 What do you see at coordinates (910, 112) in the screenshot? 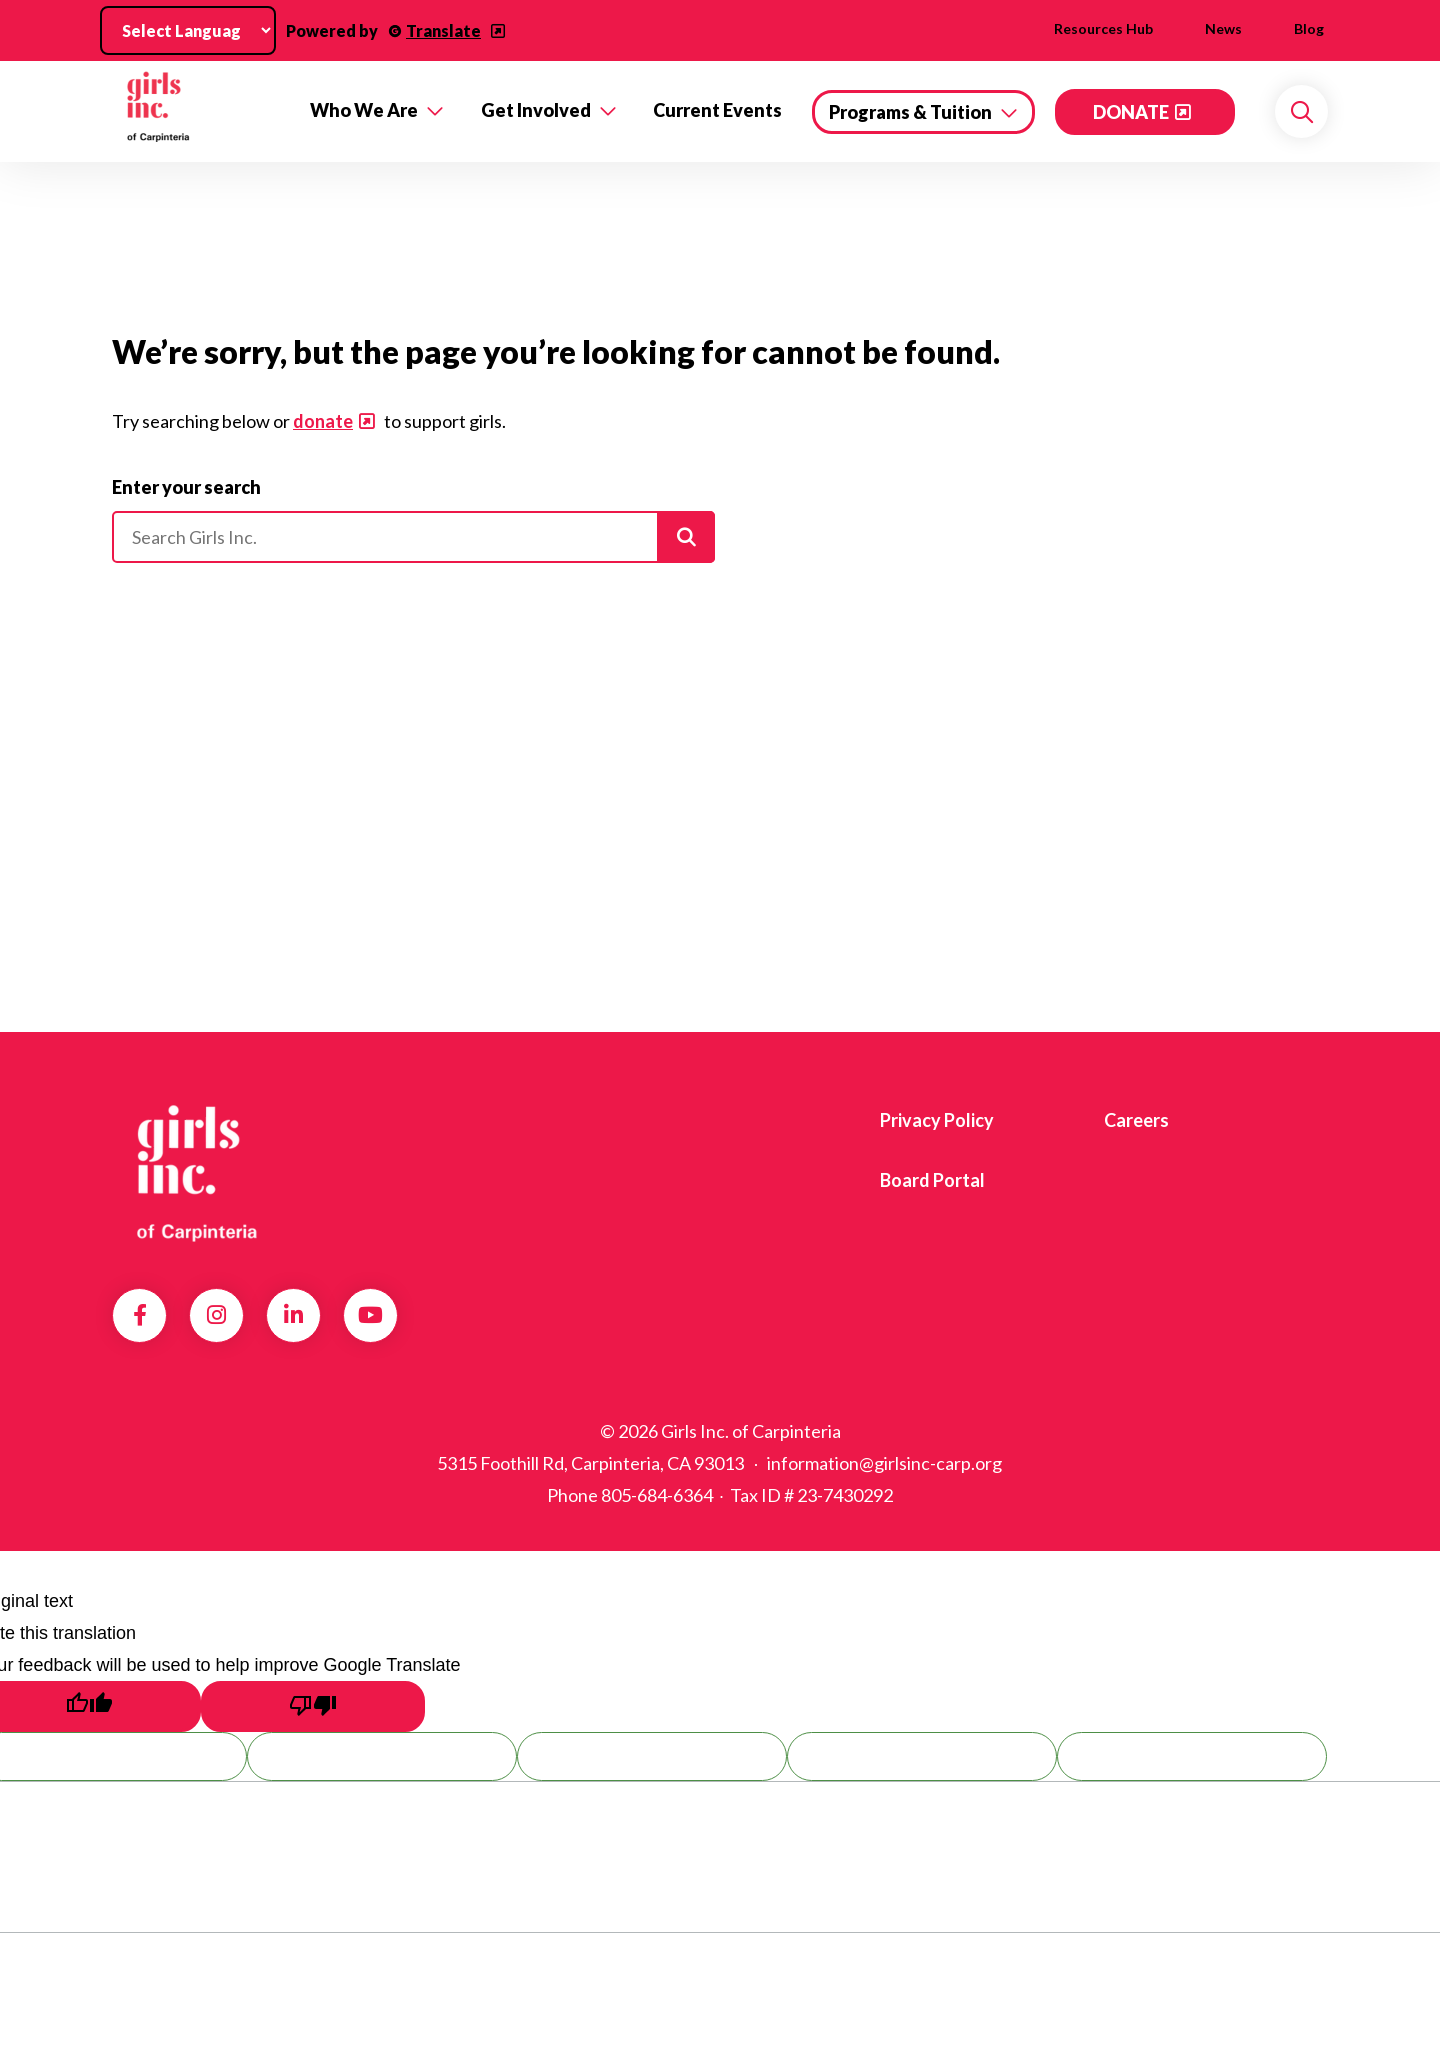
I see `Programs & Tuition` at bounding box center [910, 112].